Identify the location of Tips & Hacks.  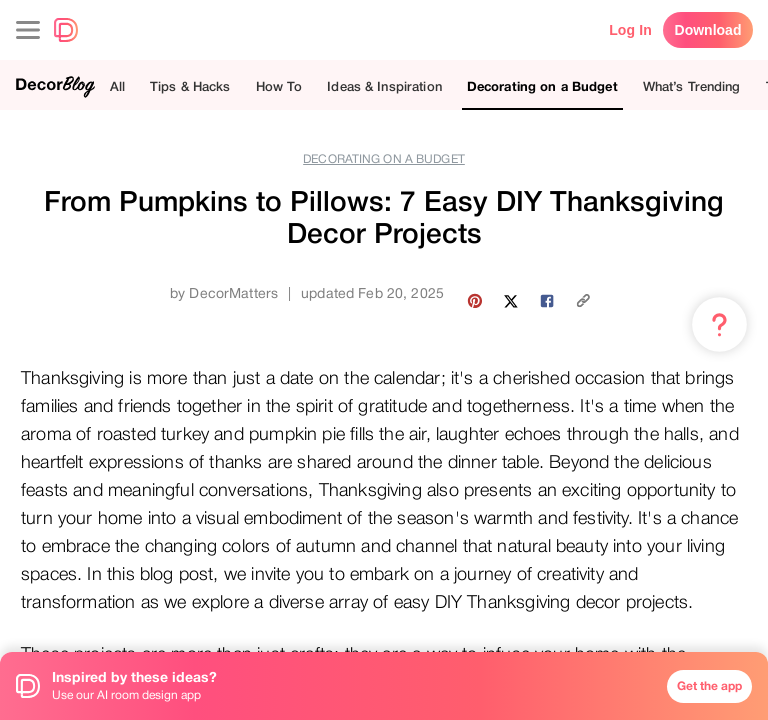
(190, 86).